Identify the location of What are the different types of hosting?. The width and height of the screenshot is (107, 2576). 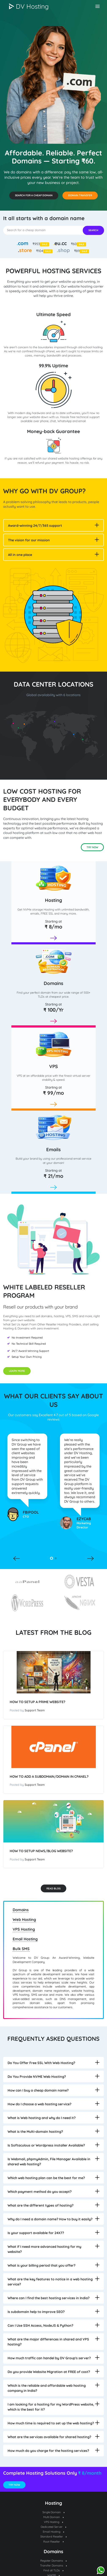
(53, 2047).